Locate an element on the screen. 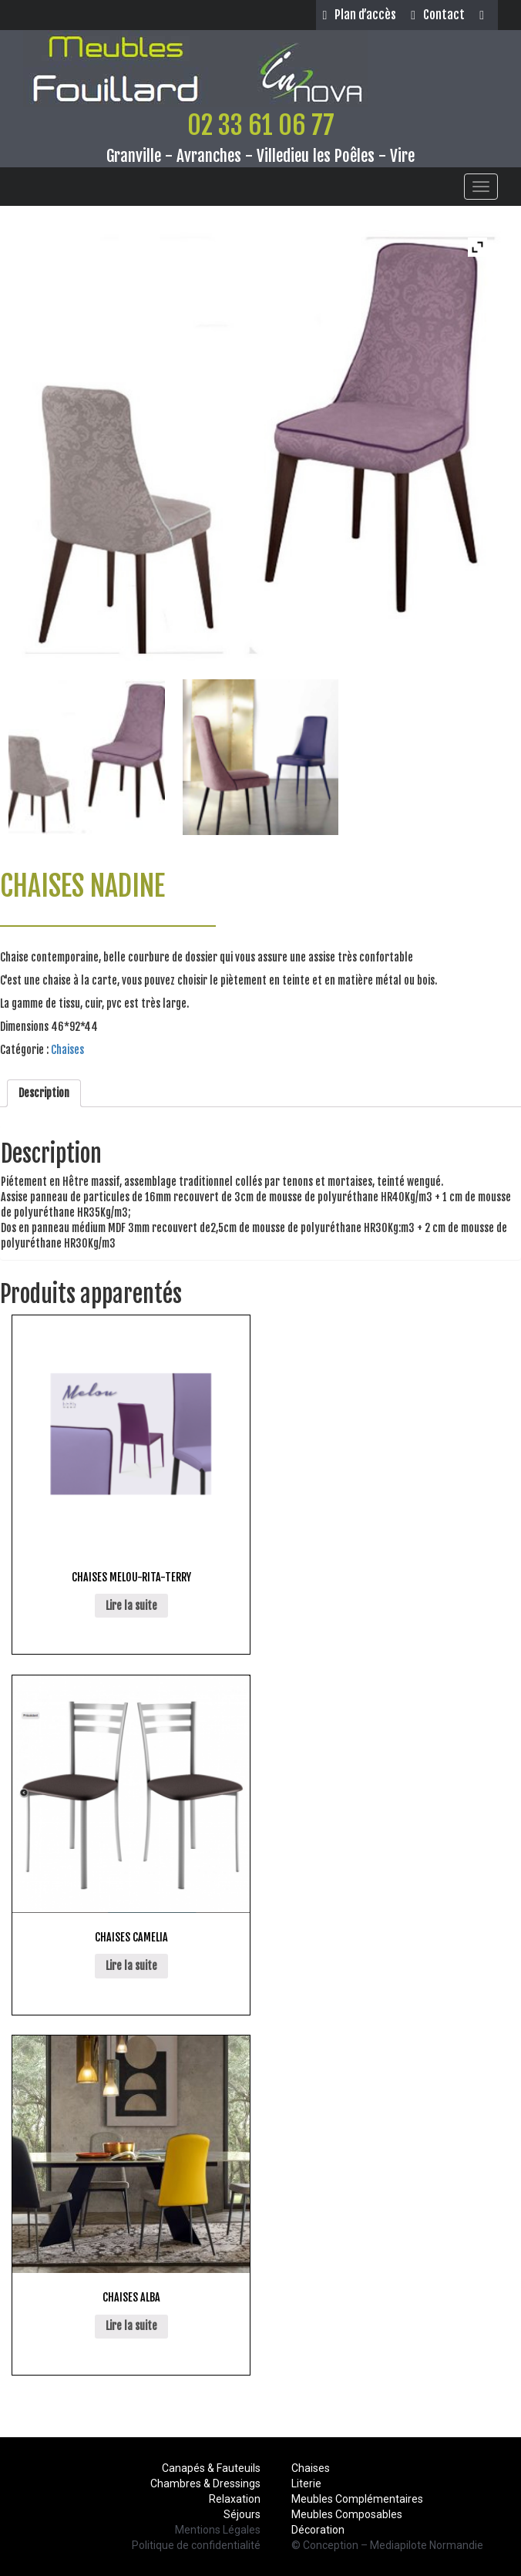  Meubles Composables is located at coordinates (346, 2514).